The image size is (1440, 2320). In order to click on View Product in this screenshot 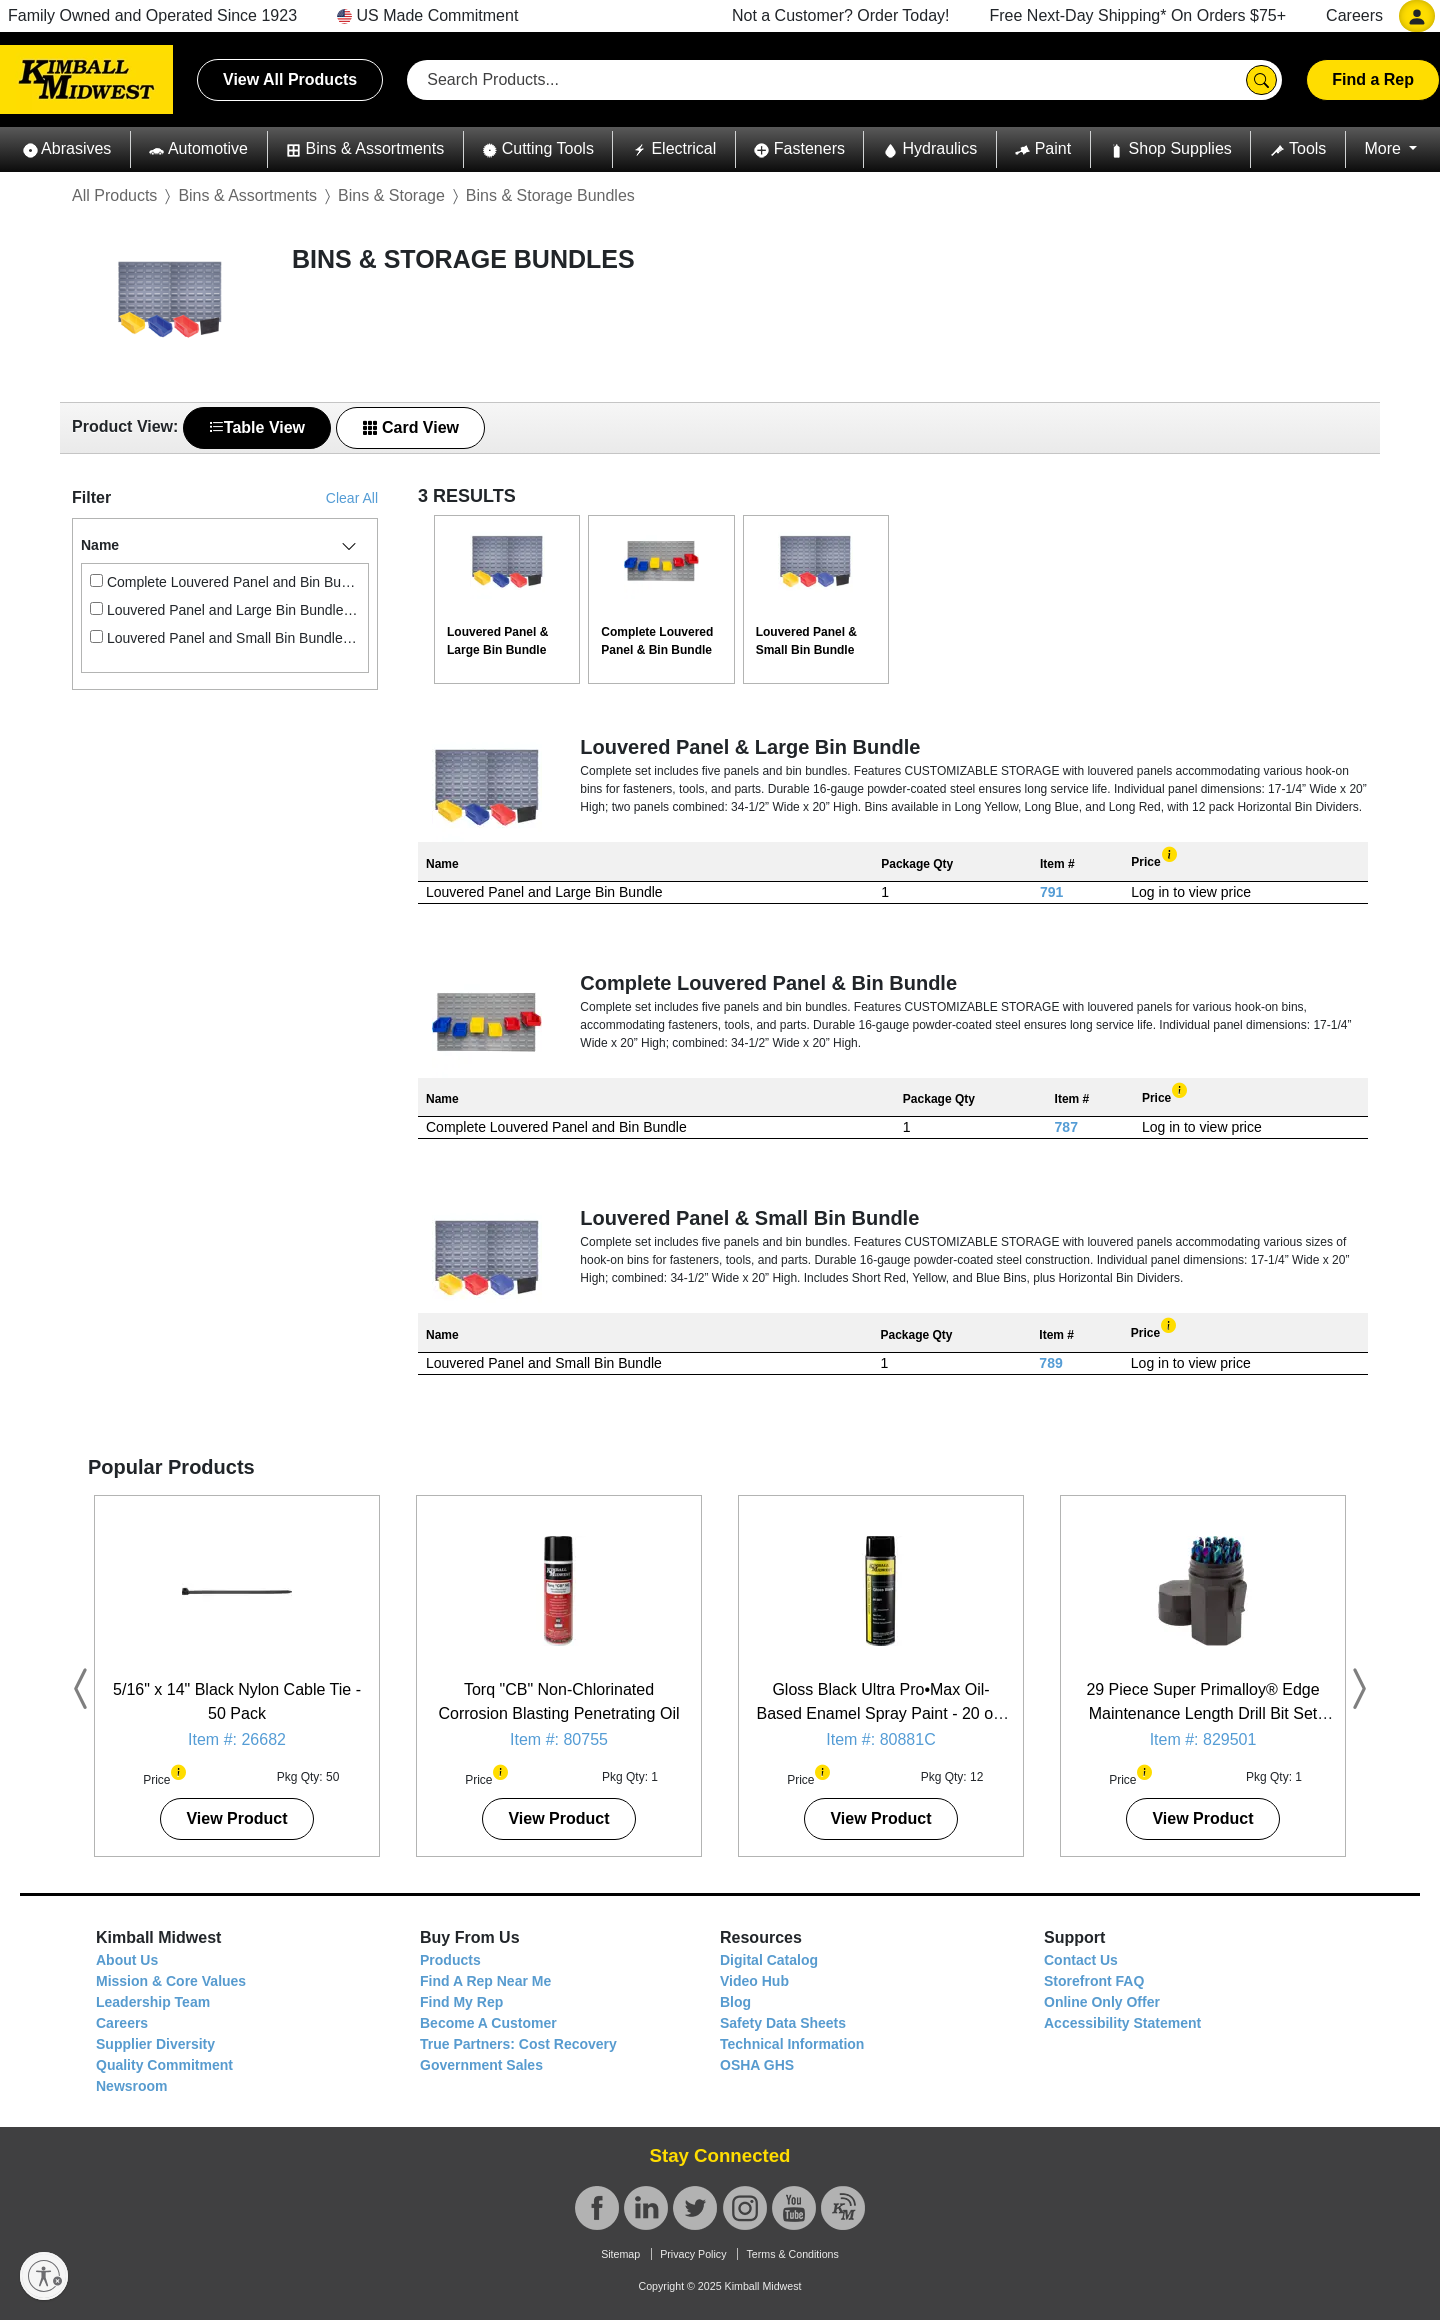, I will do `click(236, 1818)`.